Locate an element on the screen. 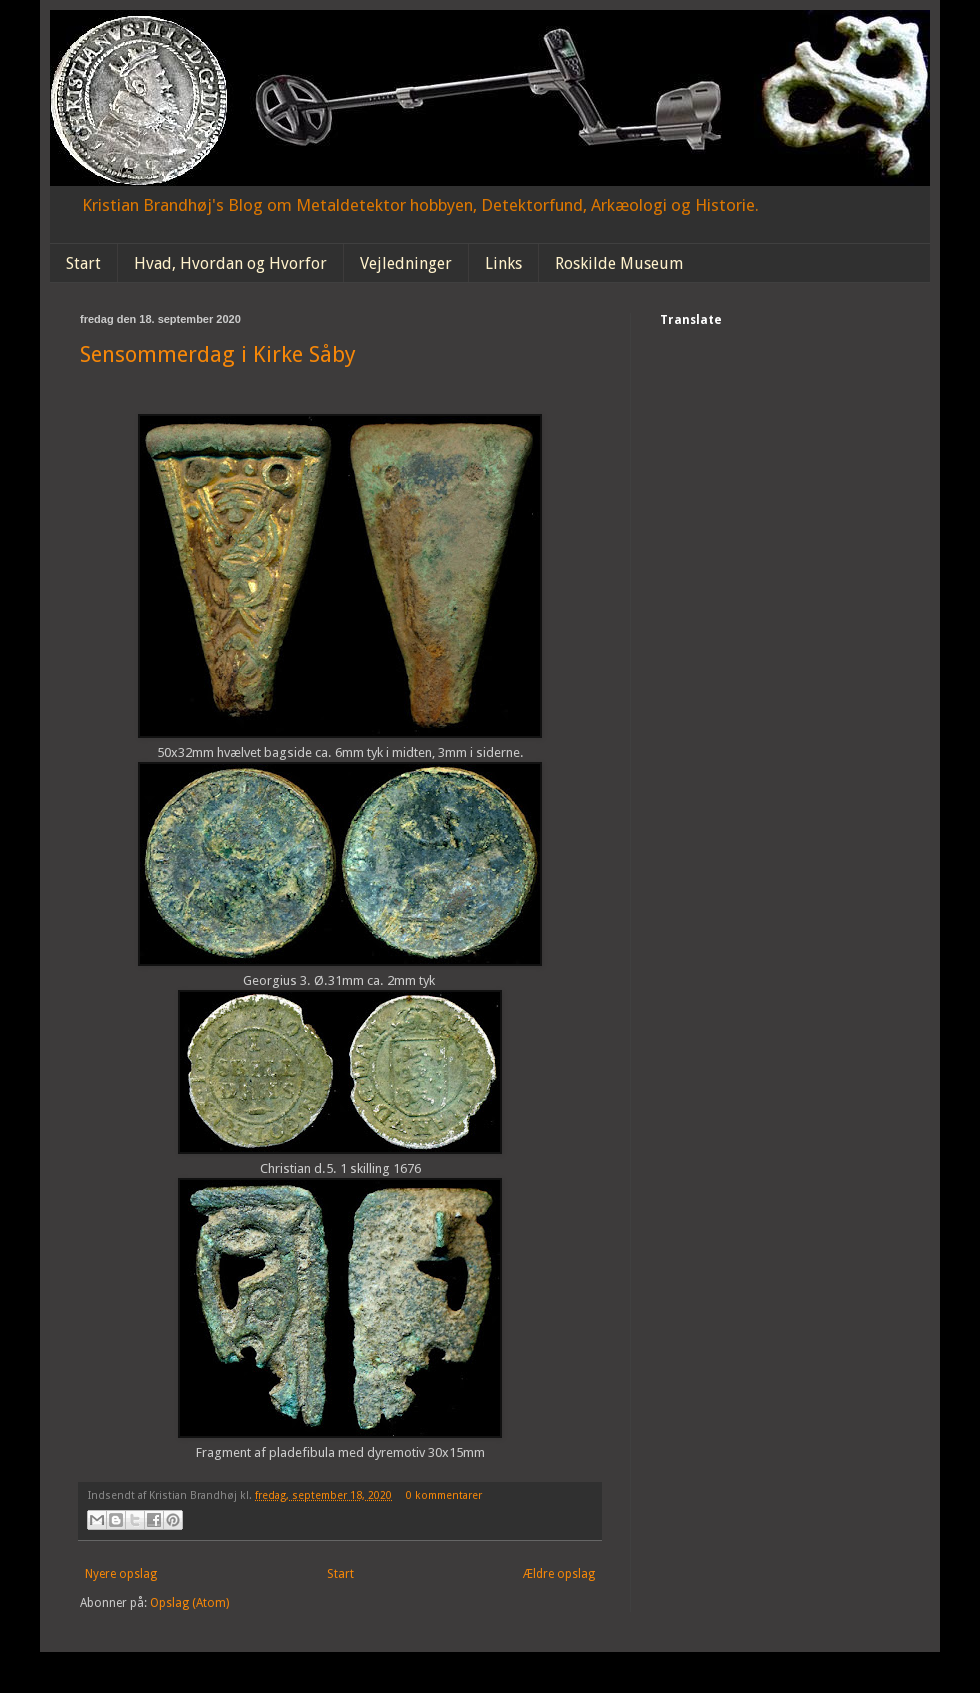 This screenshot has height=1693, width=980. Ældre opslag is located at coordinates (559, 1574).